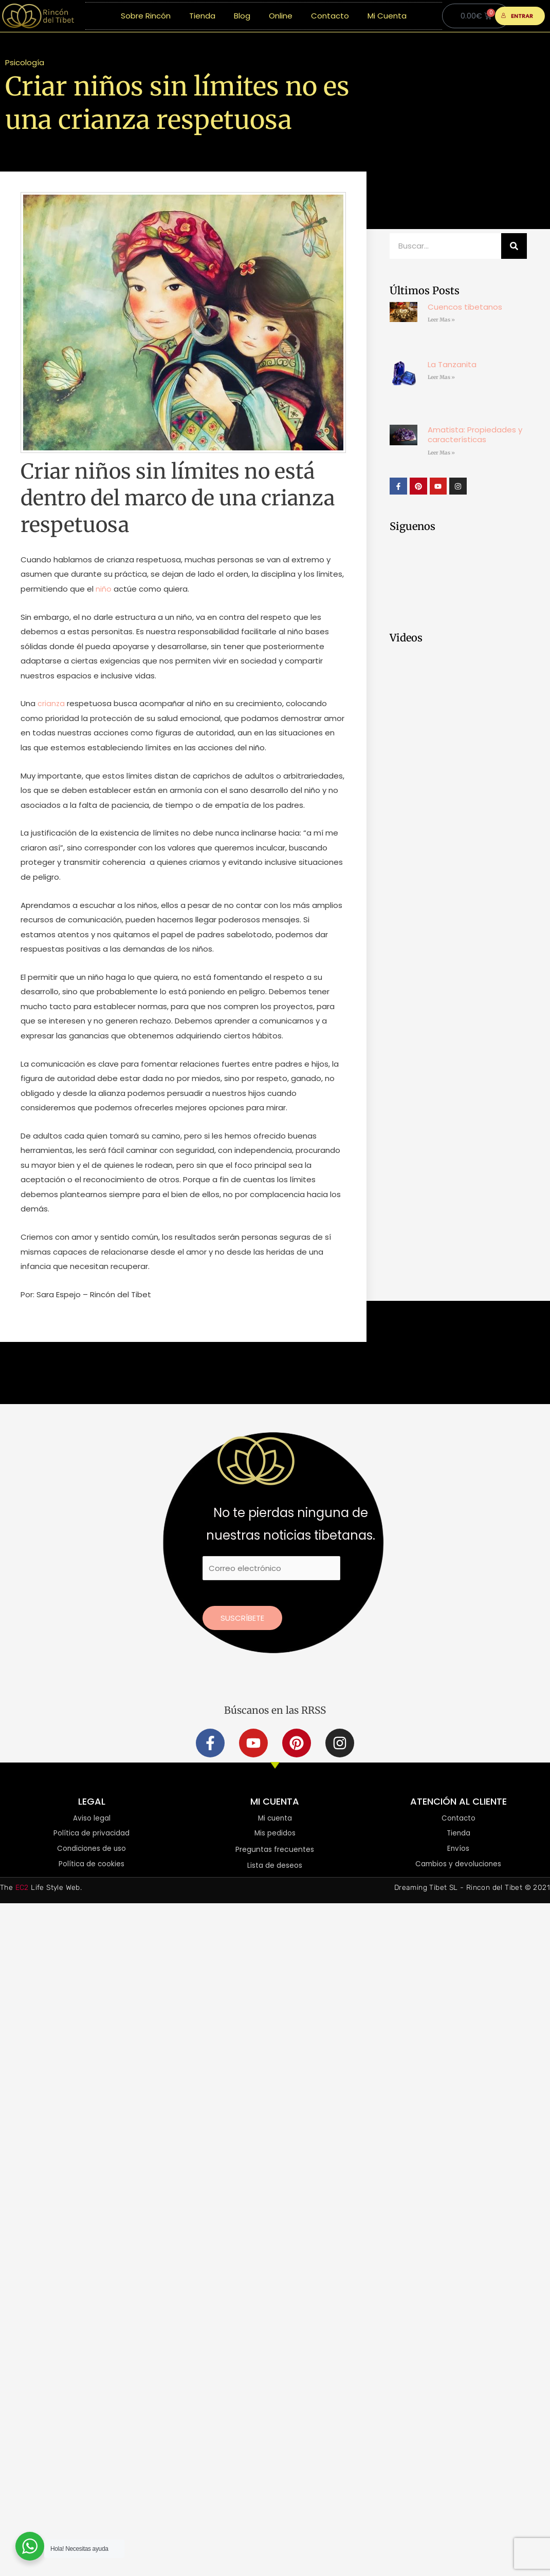 The image size is (550, 2576). Describe the element at coordinates (280, 15) in the screenshot. I see `Online` at that location.